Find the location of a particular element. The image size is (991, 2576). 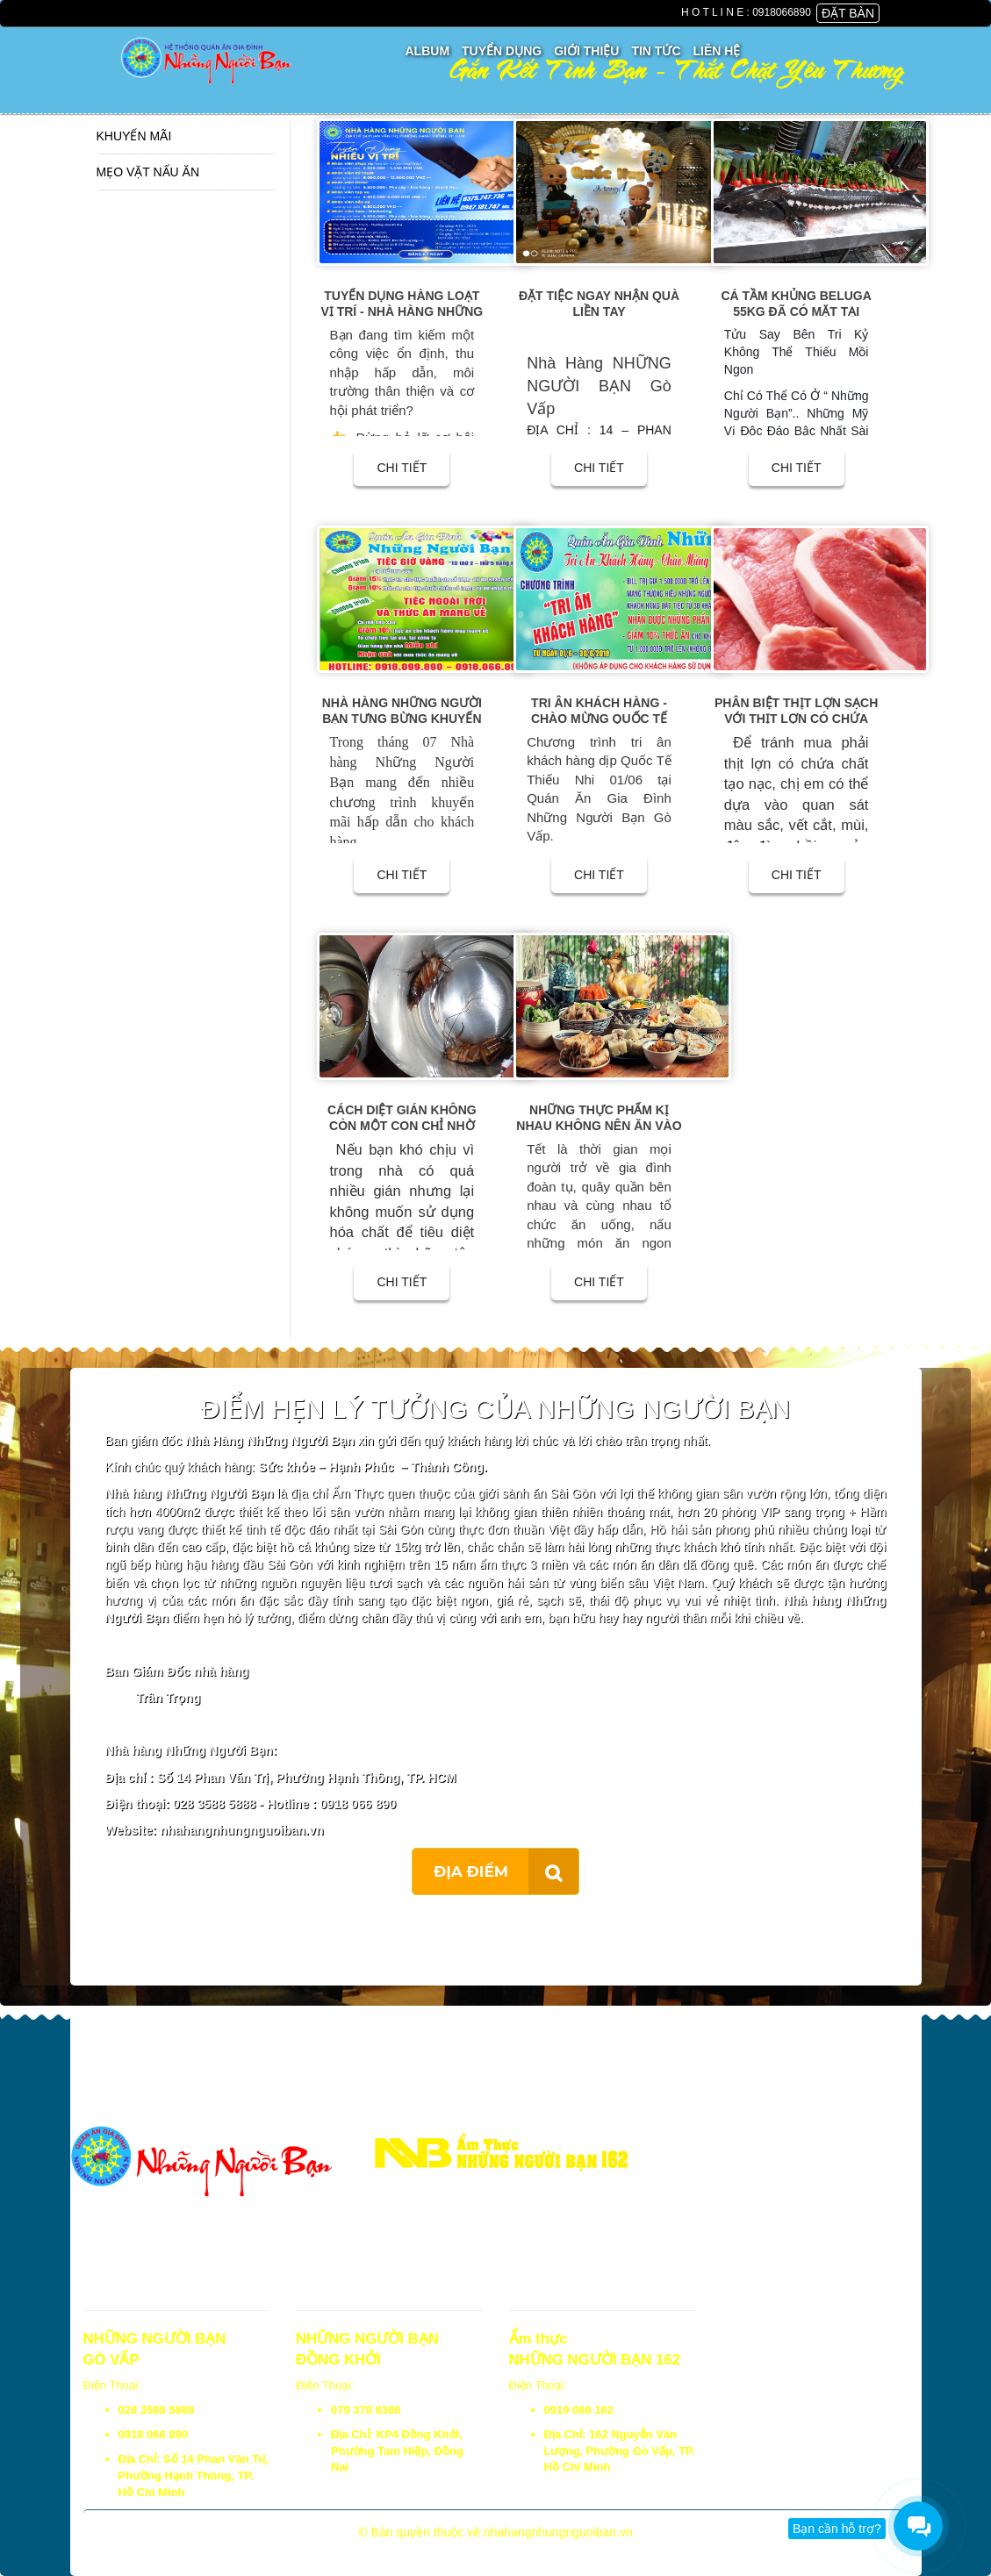

Giới thiệu is located at coordinates (586, 51).